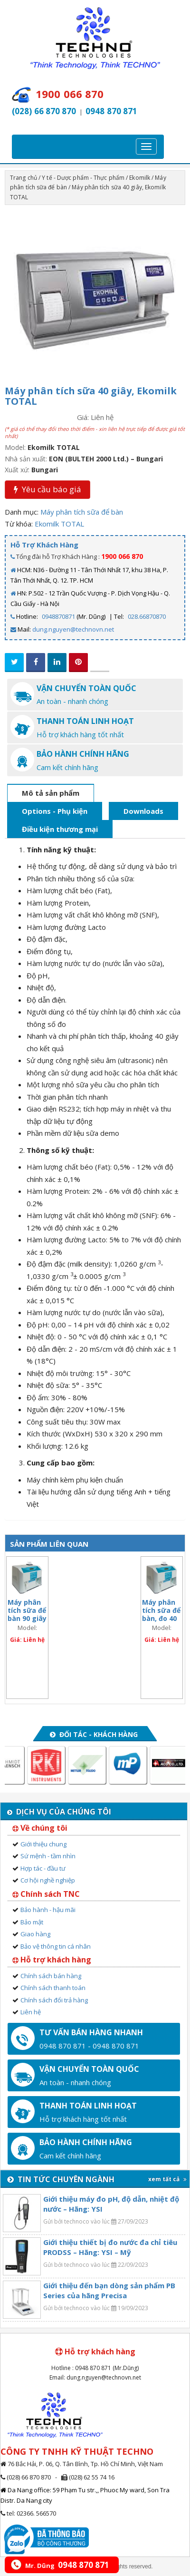  What do you see at coordinates (48, 1909) in the screenshot?
I see `Bảo hành - hậu mãi` at bounding box center [48, 1909].